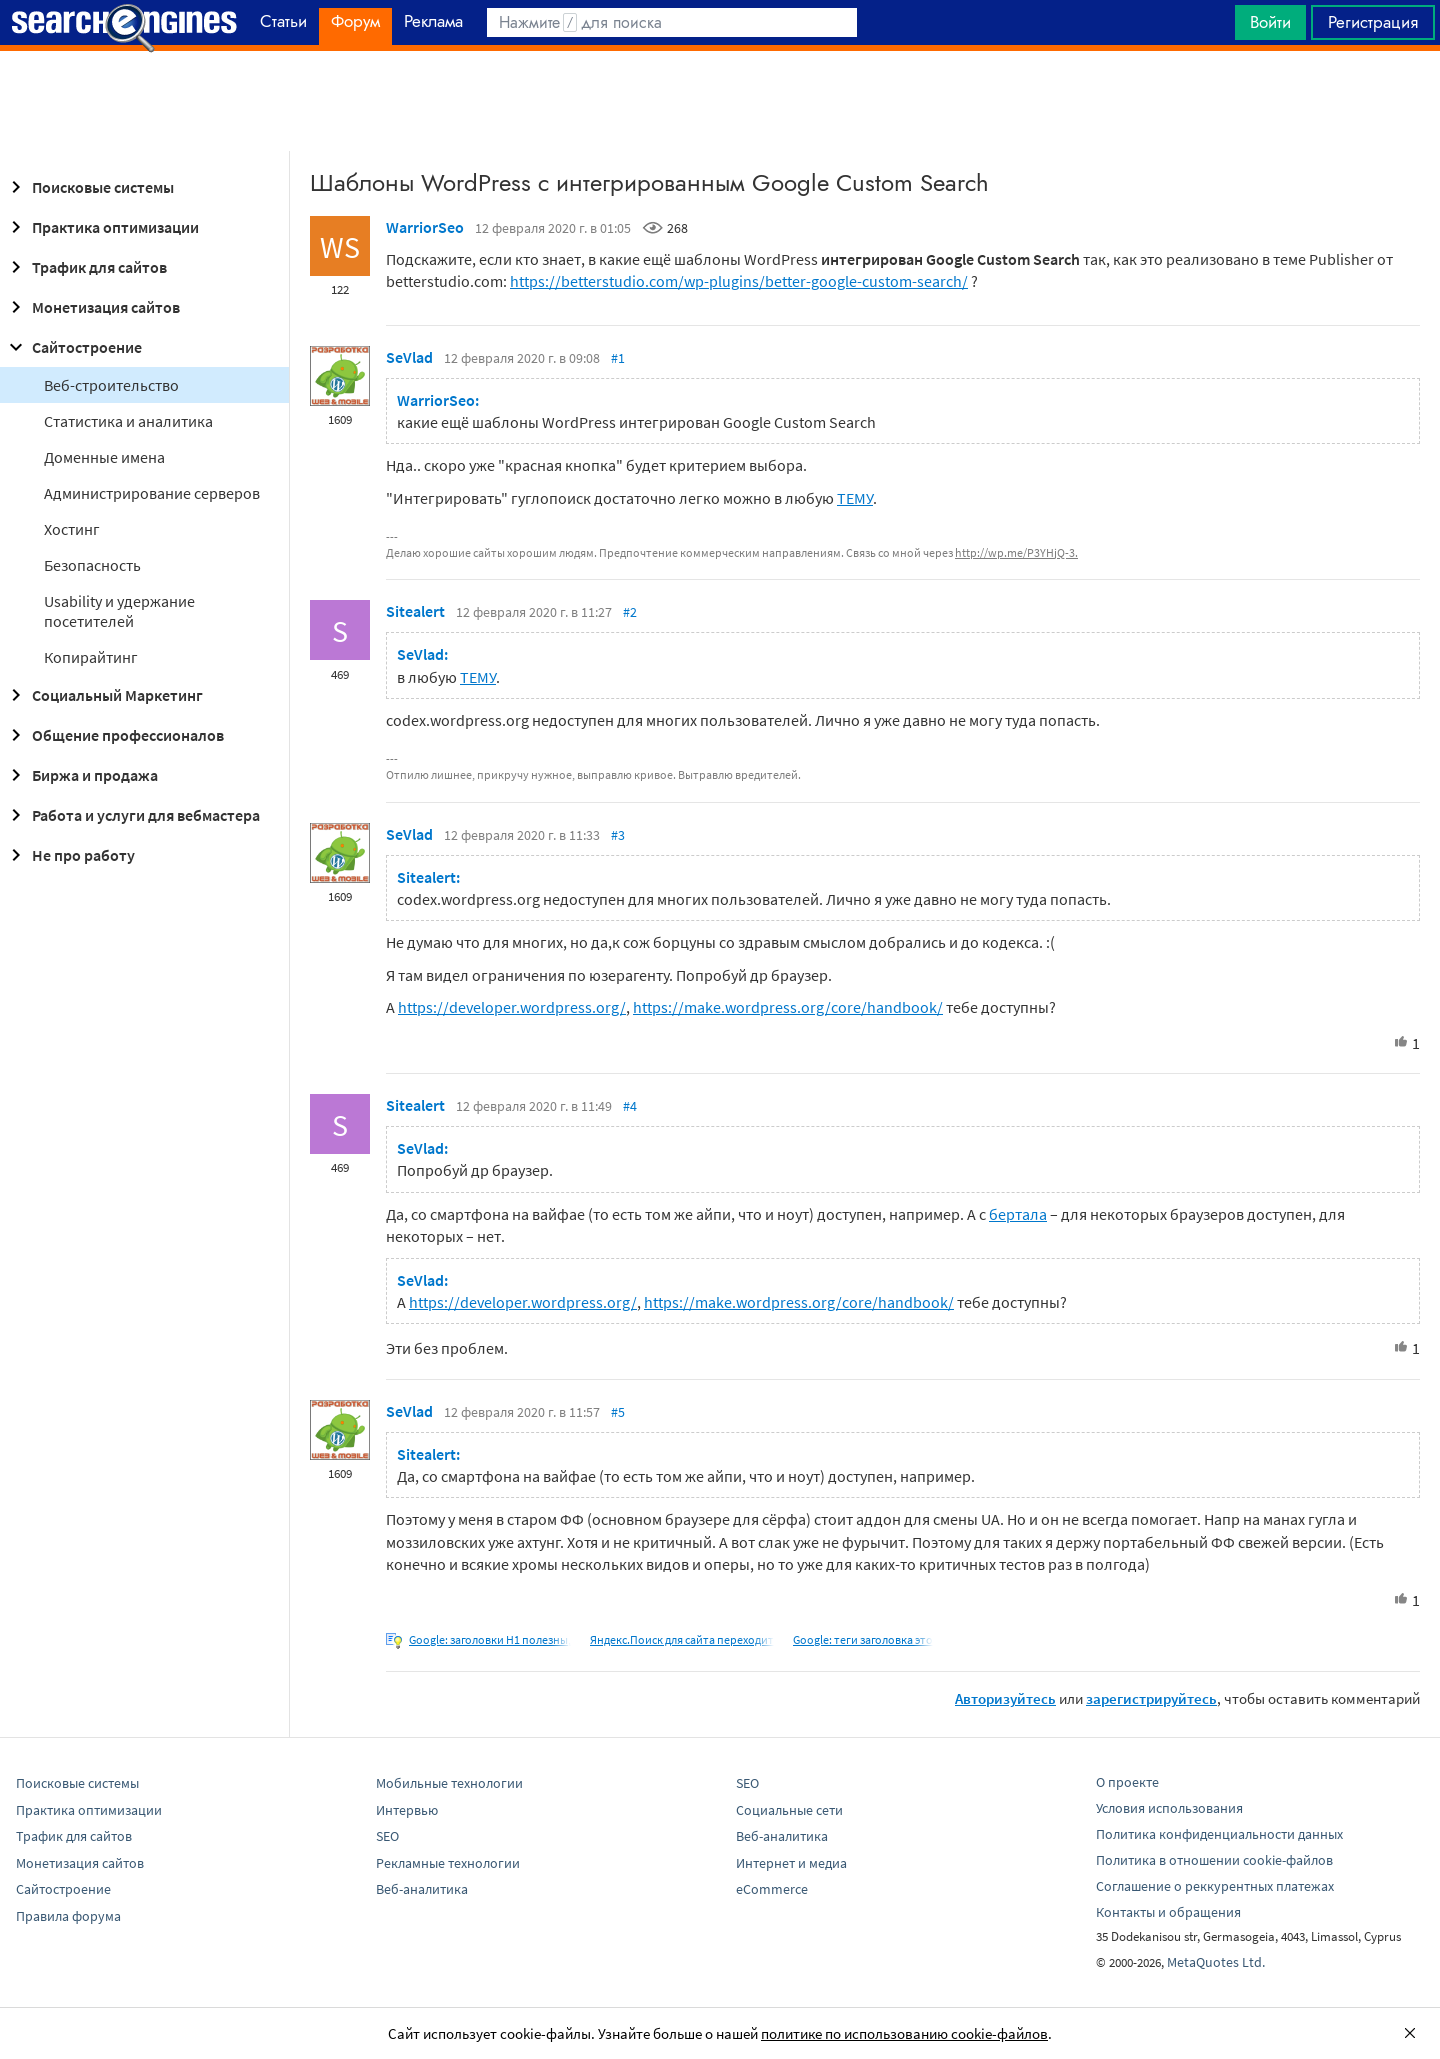  Describe the element at coordinates (682, 1639) in the screenshot. I see `Яндекс.Поиск для сайта переходит` at that location.